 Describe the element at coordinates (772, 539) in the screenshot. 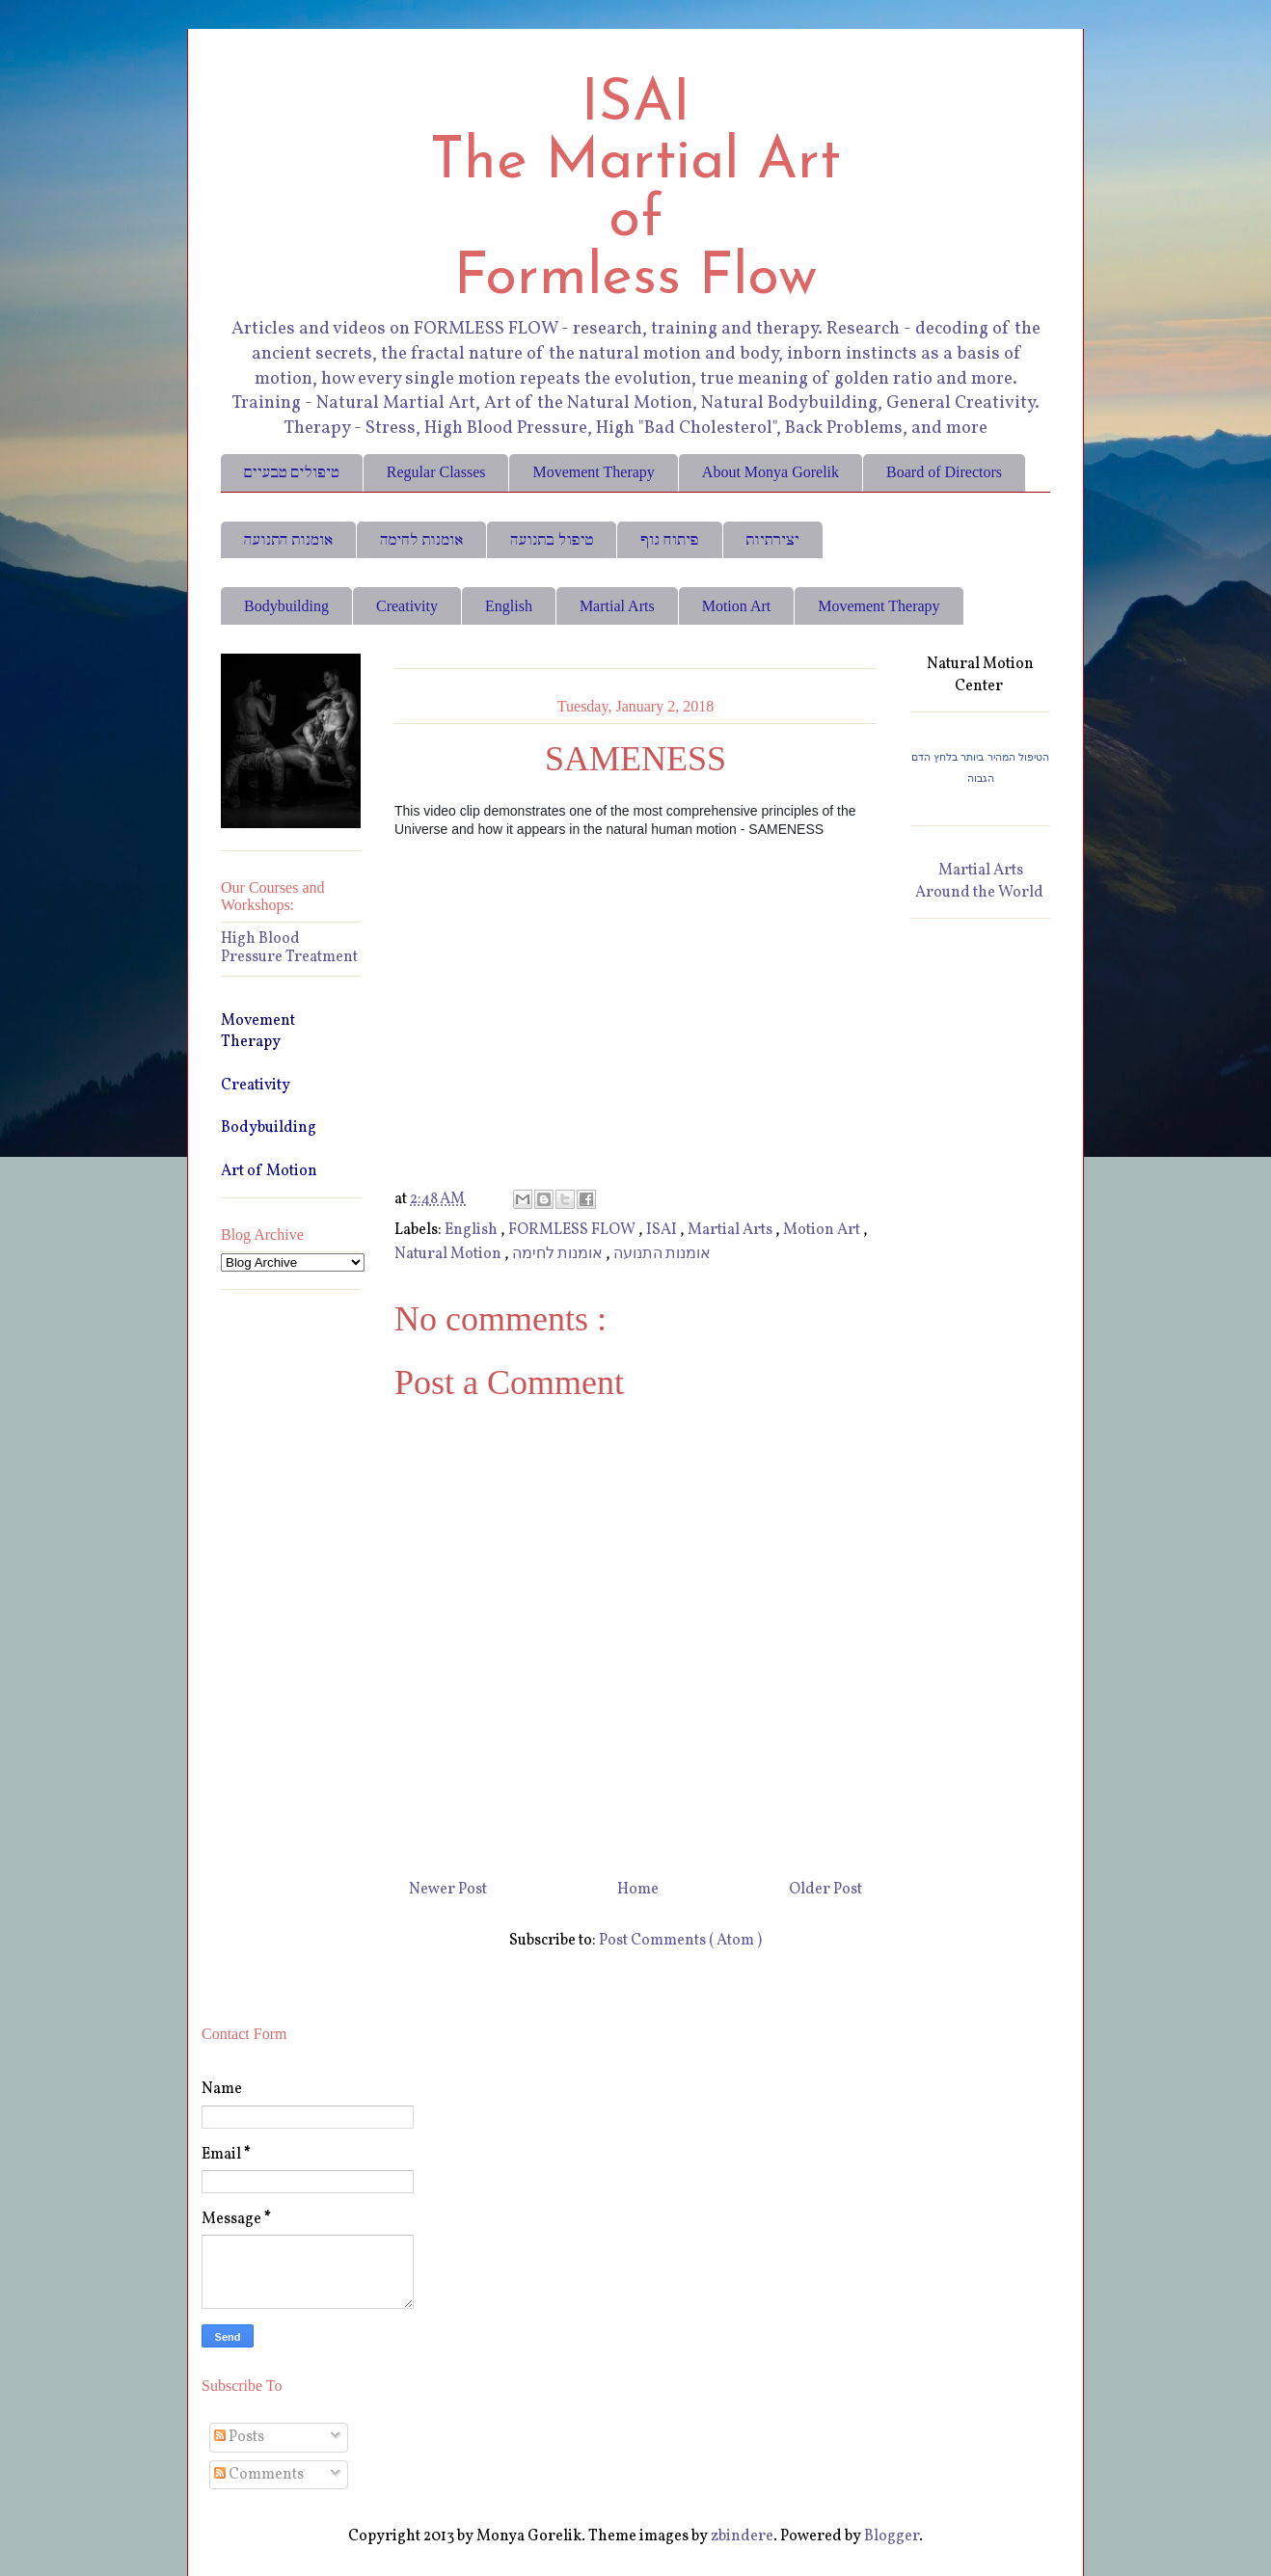

I see `יצירתיות` at that location.